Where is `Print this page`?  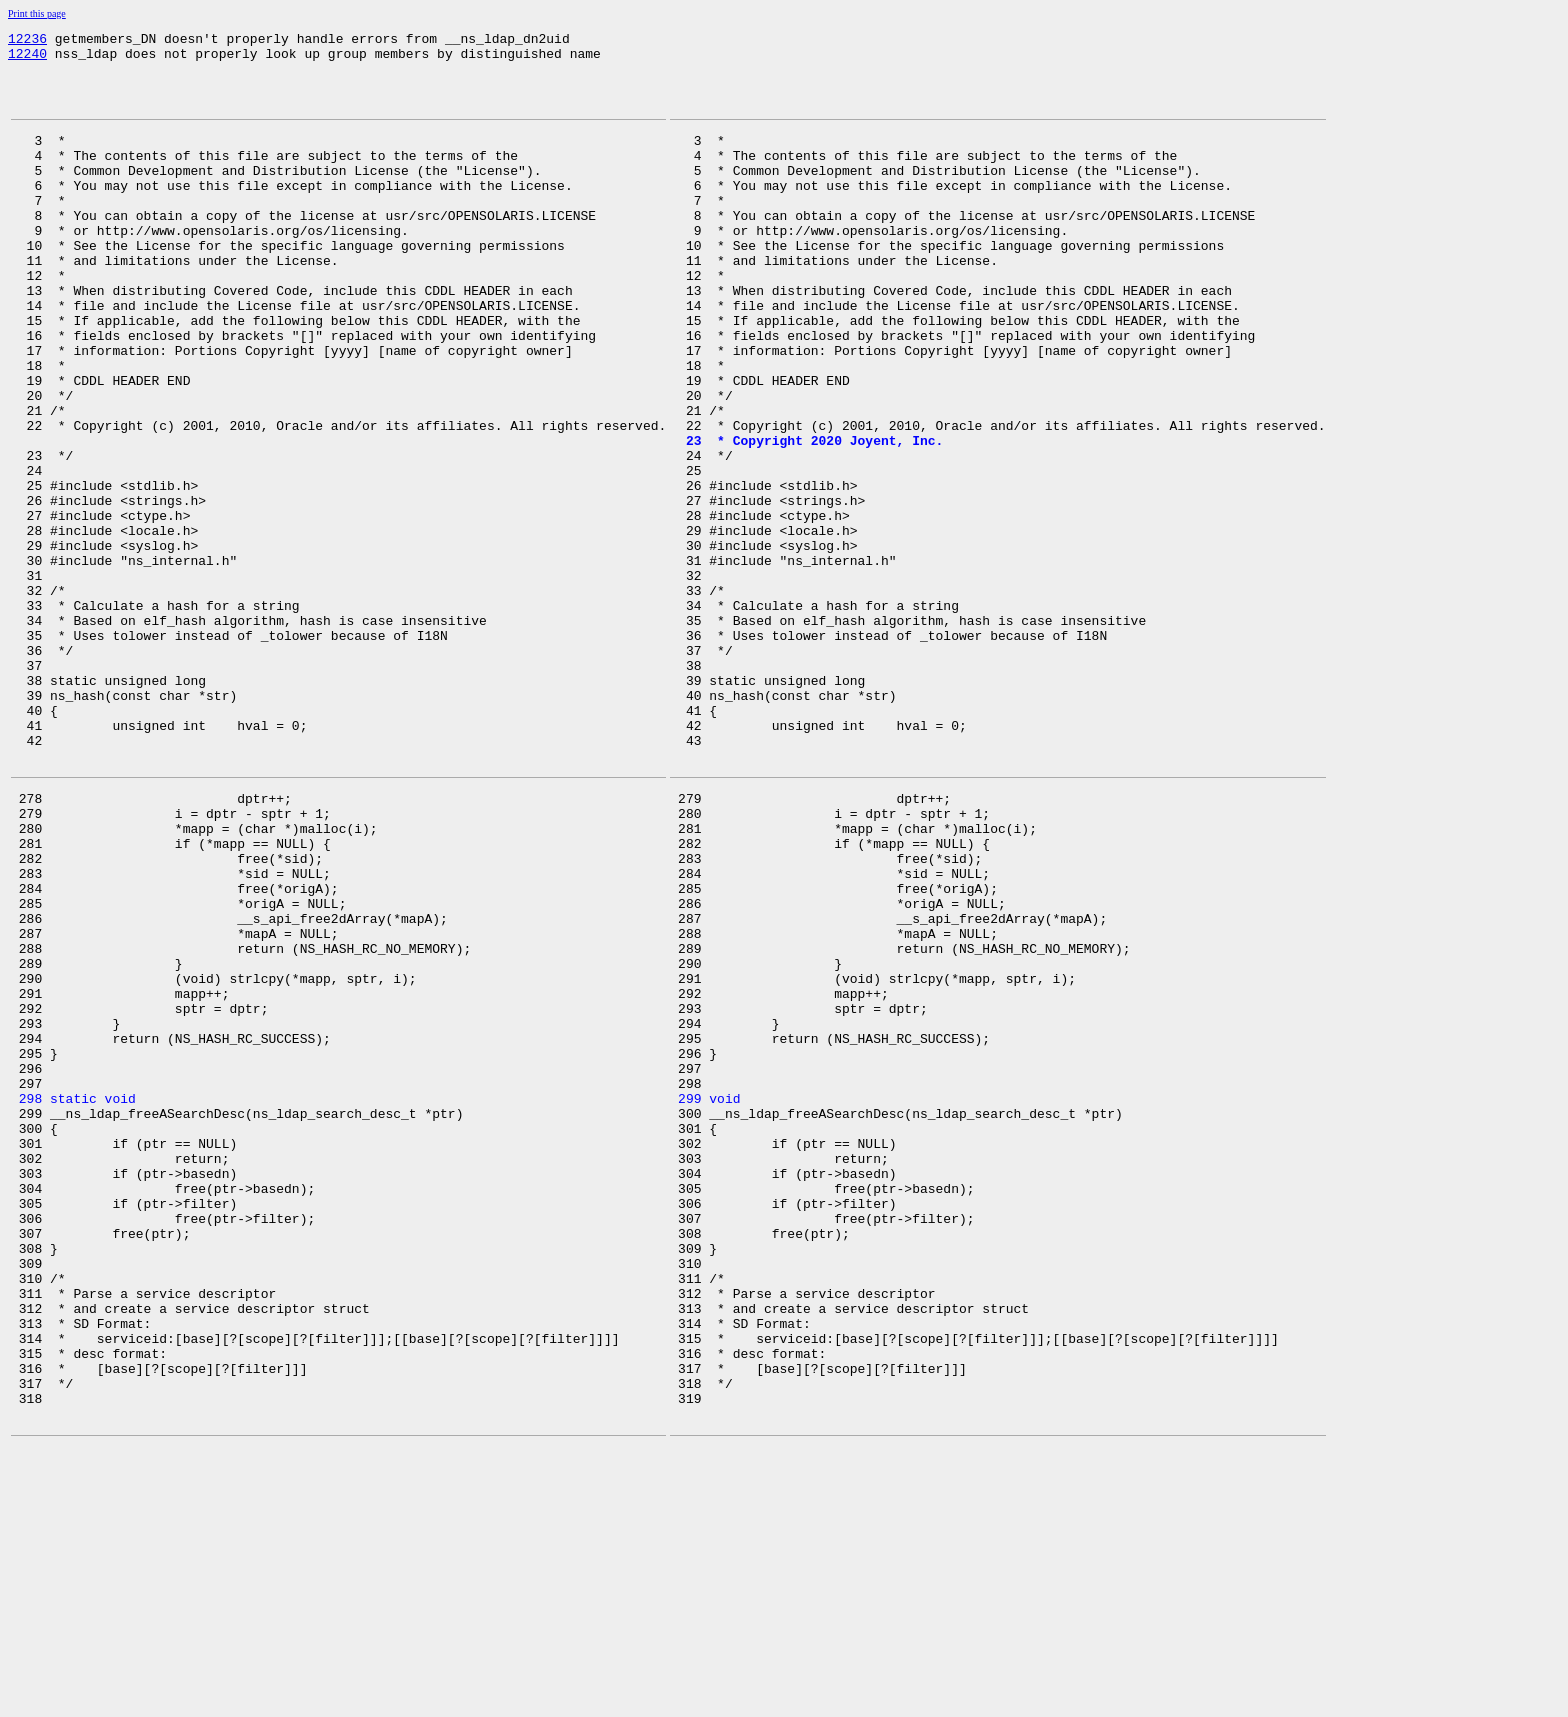 Print this page is located at coordinates (37, 13).